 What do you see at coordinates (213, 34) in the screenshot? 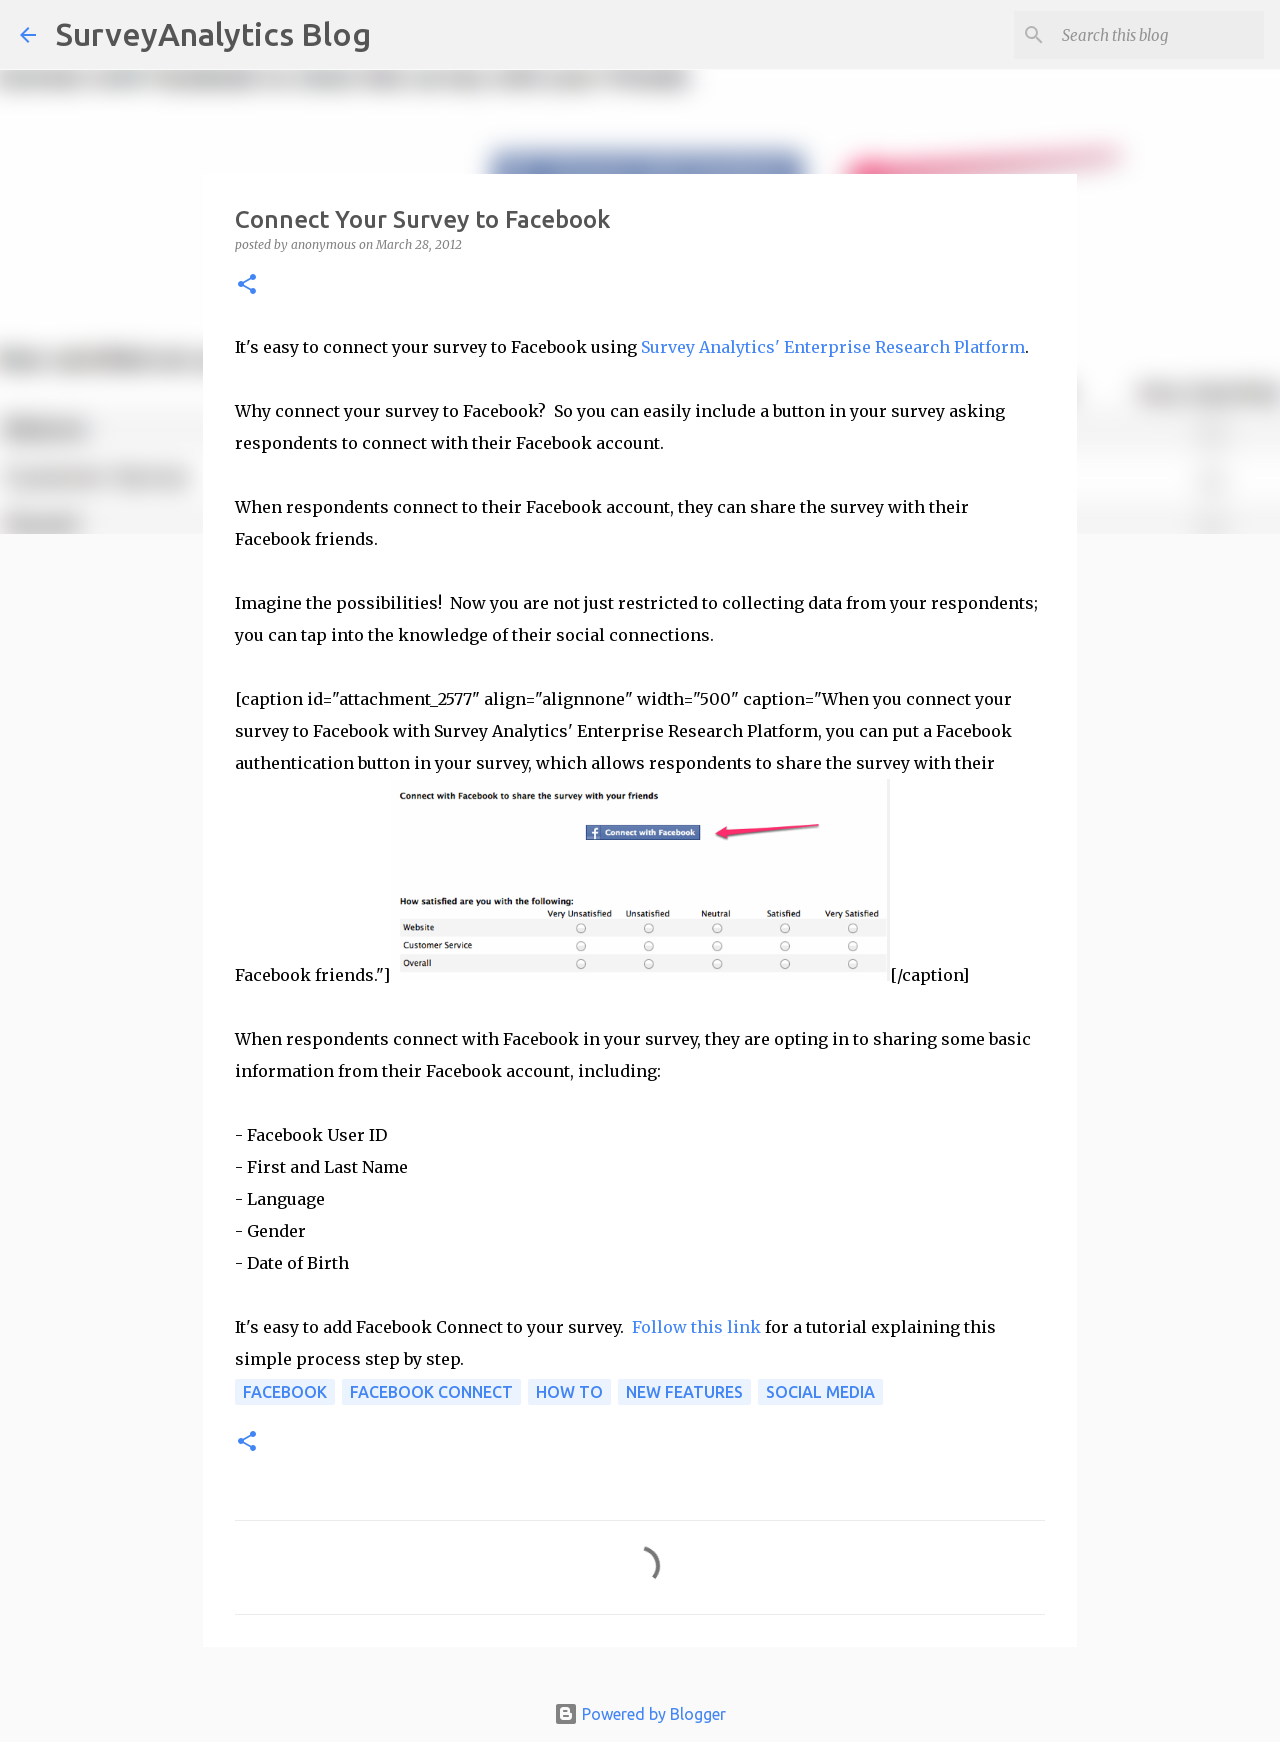
I see `SurveyAnalytics Blog` at bounding box center [213, 34].